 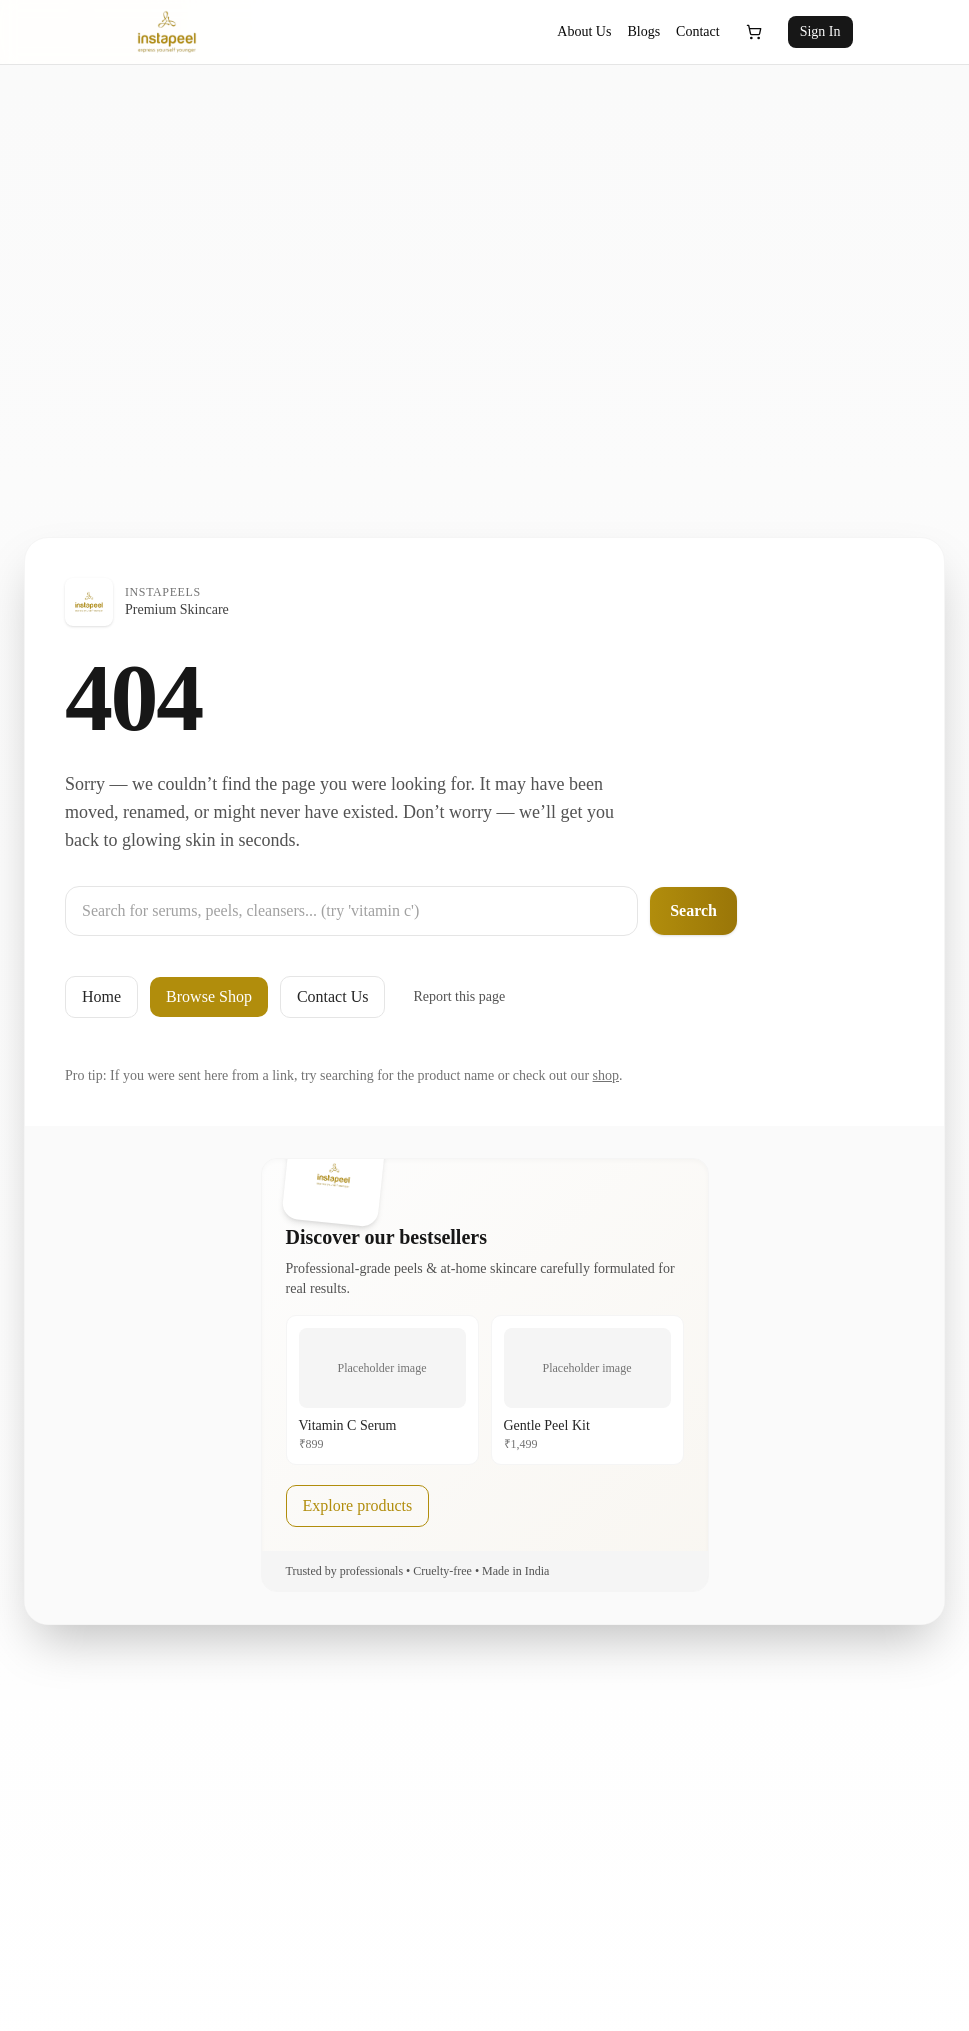 I want to click on [Open cart], so click(x=754, y=32).